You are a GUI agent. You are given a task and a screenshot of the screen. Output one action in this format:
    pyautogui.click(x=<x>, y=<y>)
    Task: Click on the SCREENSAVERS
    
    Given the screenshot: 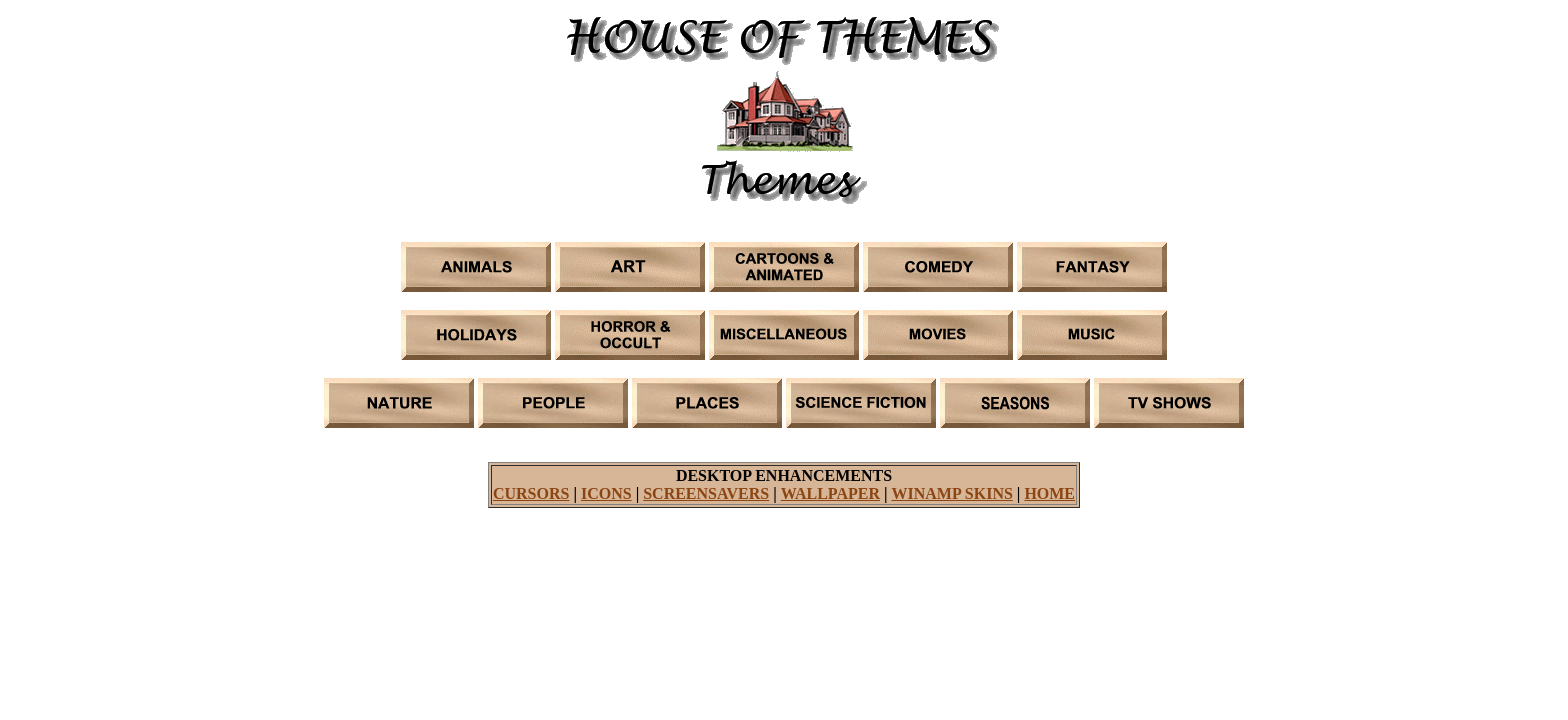 What is the action you would take?
    pyautogui.click(x=706, y=493)
    